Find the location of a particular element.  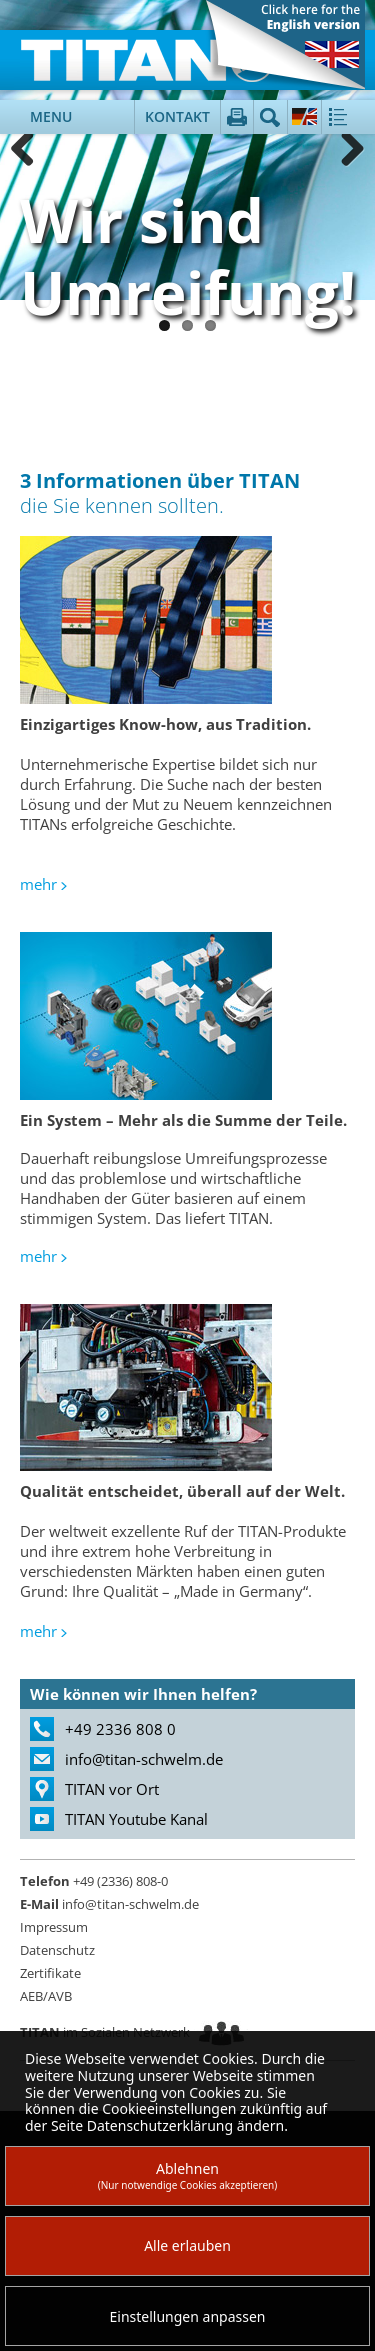

Weiter is located at coordinates (345, 150).